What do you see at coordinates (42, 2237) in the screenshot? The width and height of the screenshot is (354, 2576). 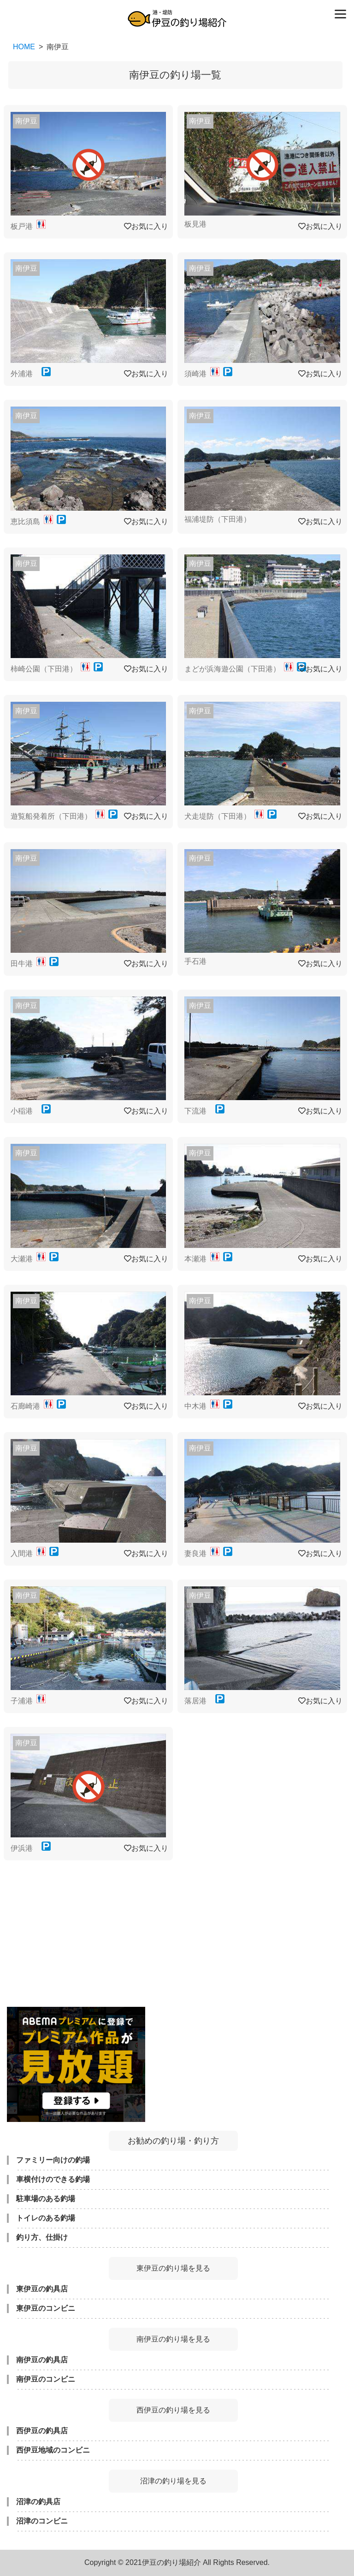 I see `釣り方、仕掛け` at bounding box center [42, 2237].